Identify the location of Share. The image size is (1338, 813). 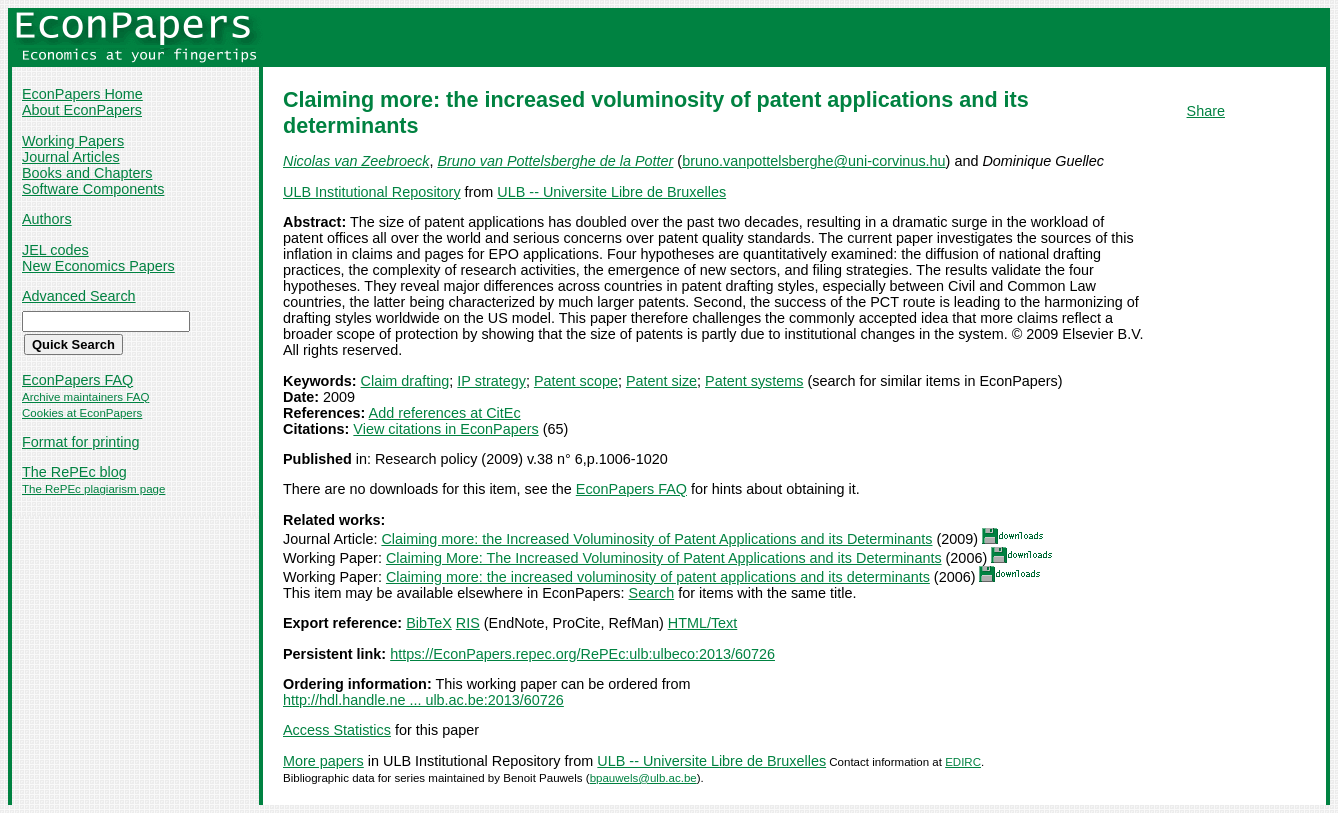
(1206, 111).